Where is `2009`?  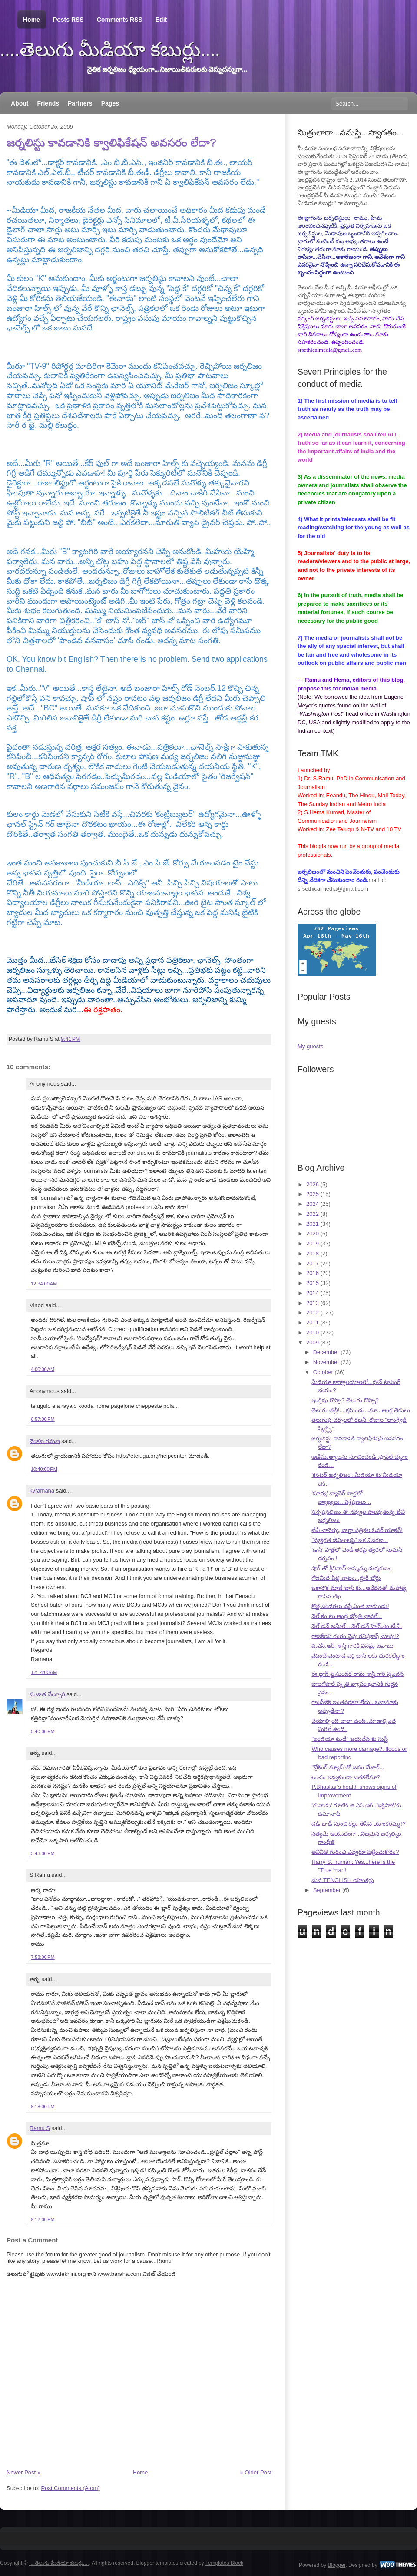
2009 is located at coordinates (312, 1342).